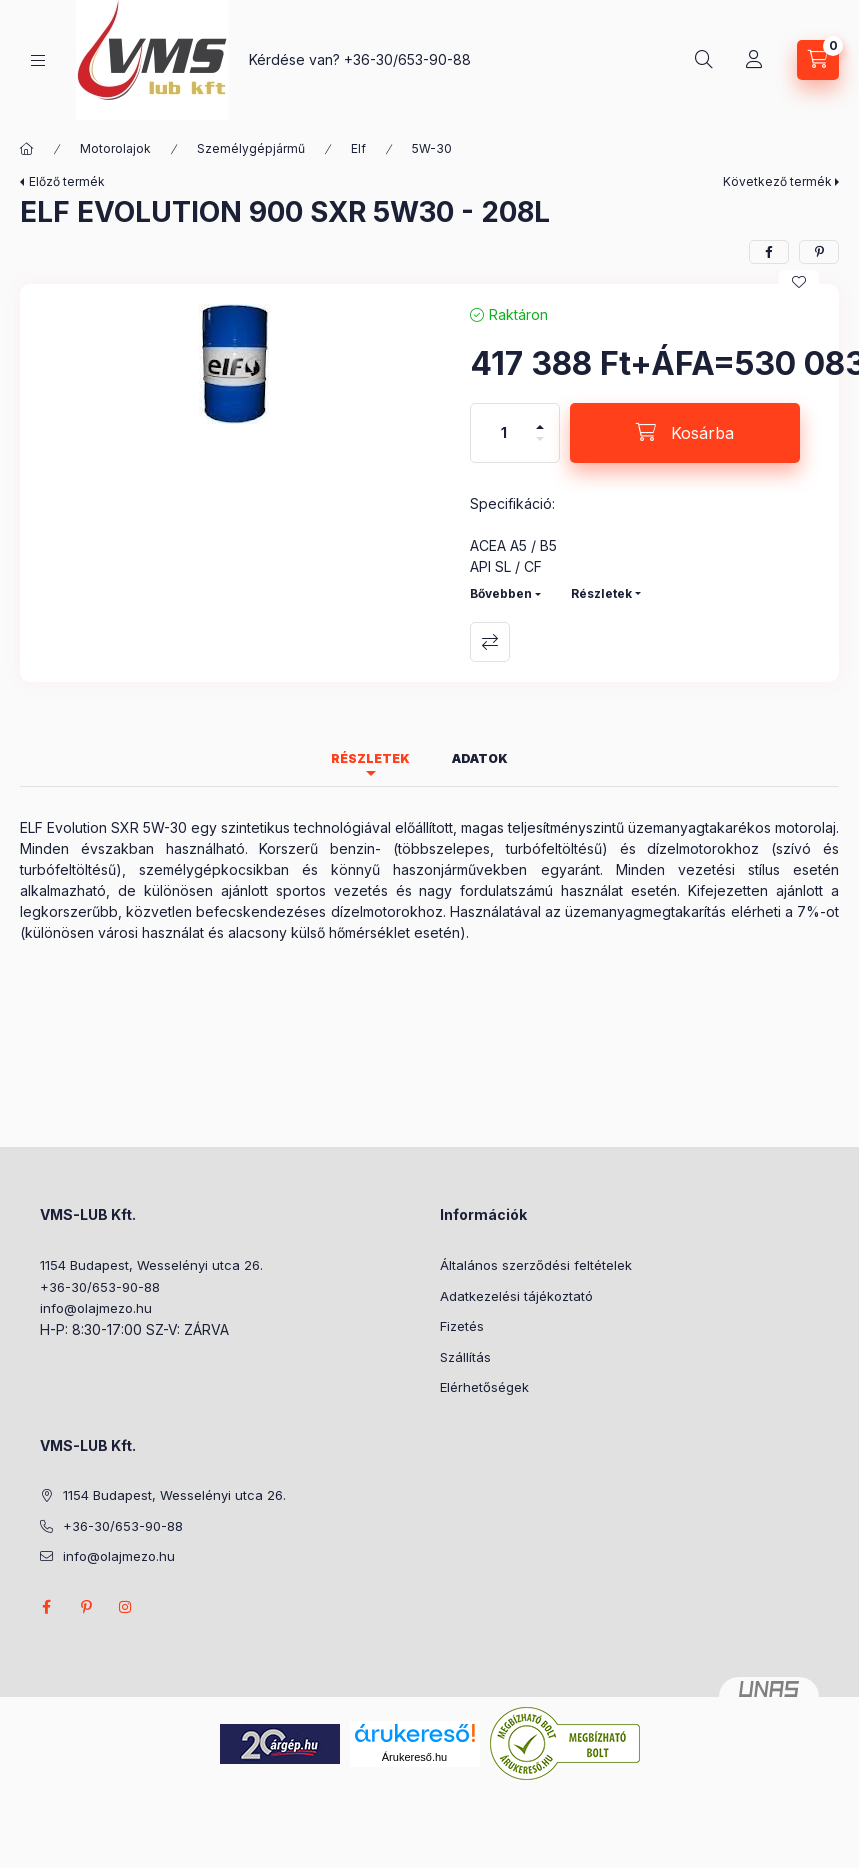  I want to click on +36-30/653-90-88, so click(407, 59).